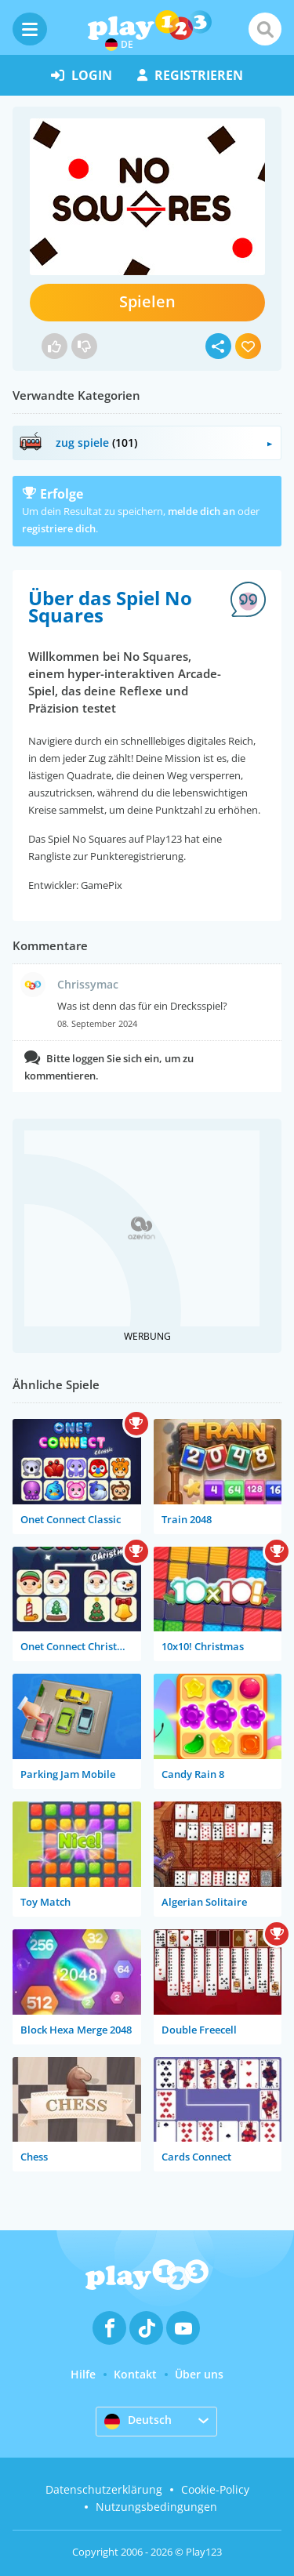  I want to click on Über uns, so click(199, 2374).